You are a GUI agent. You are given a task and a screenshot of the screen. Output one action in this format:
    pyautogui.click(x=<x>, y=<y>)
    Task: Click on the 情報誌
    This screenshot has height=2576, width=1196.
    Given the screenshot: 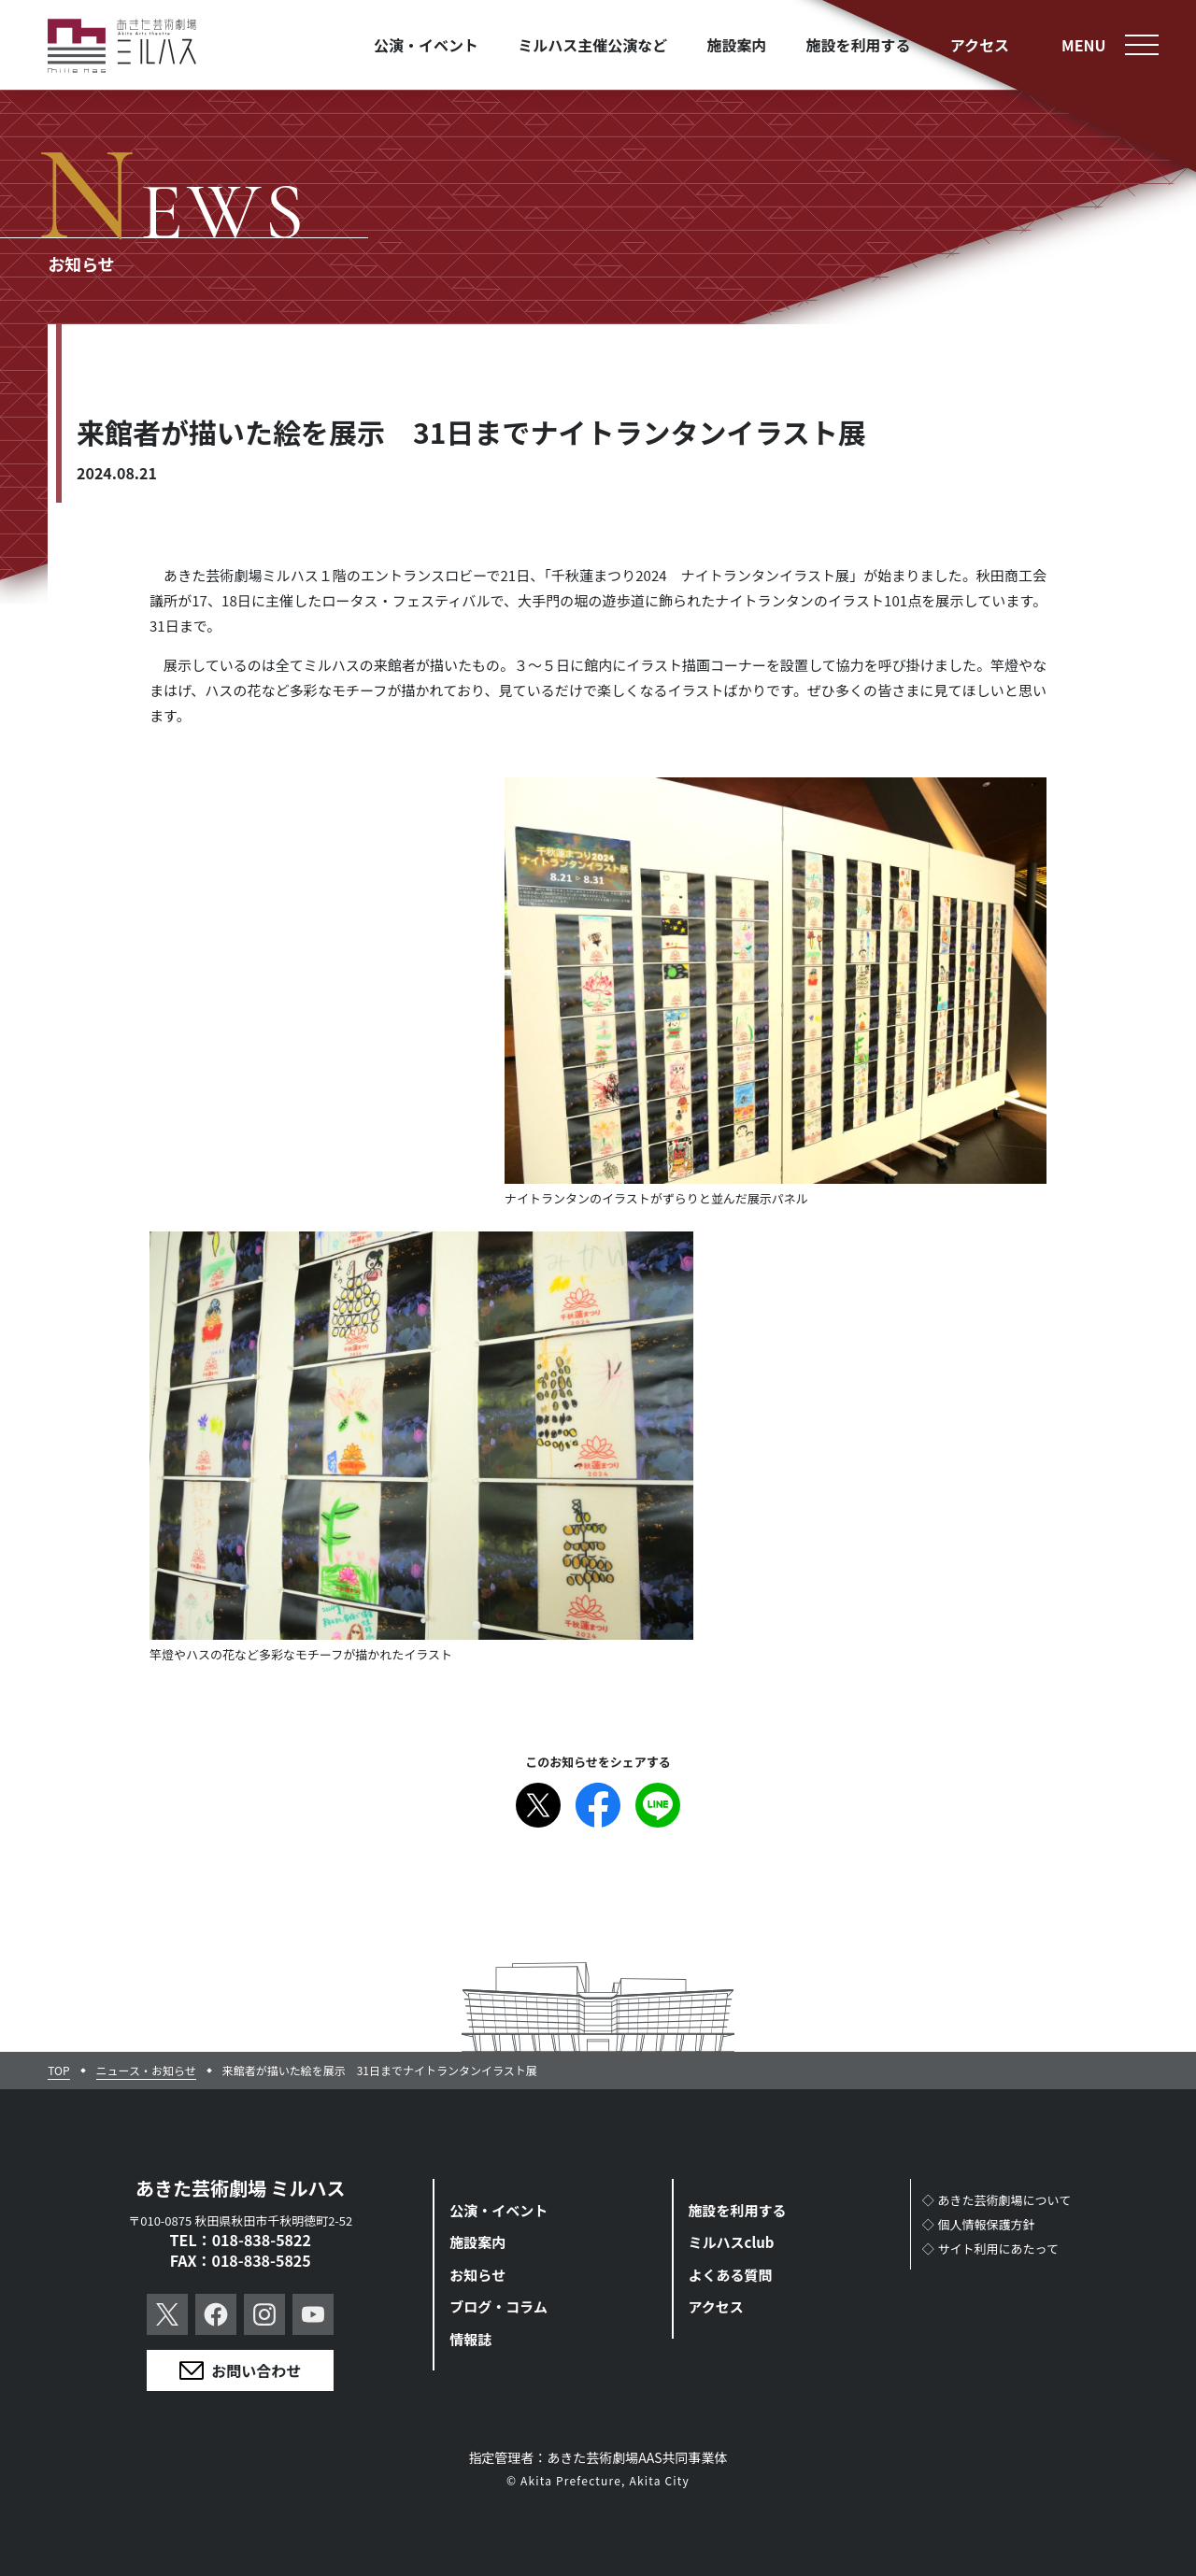 What is the action you would take?
    pyautogui.click(x=470, y=2339)
    